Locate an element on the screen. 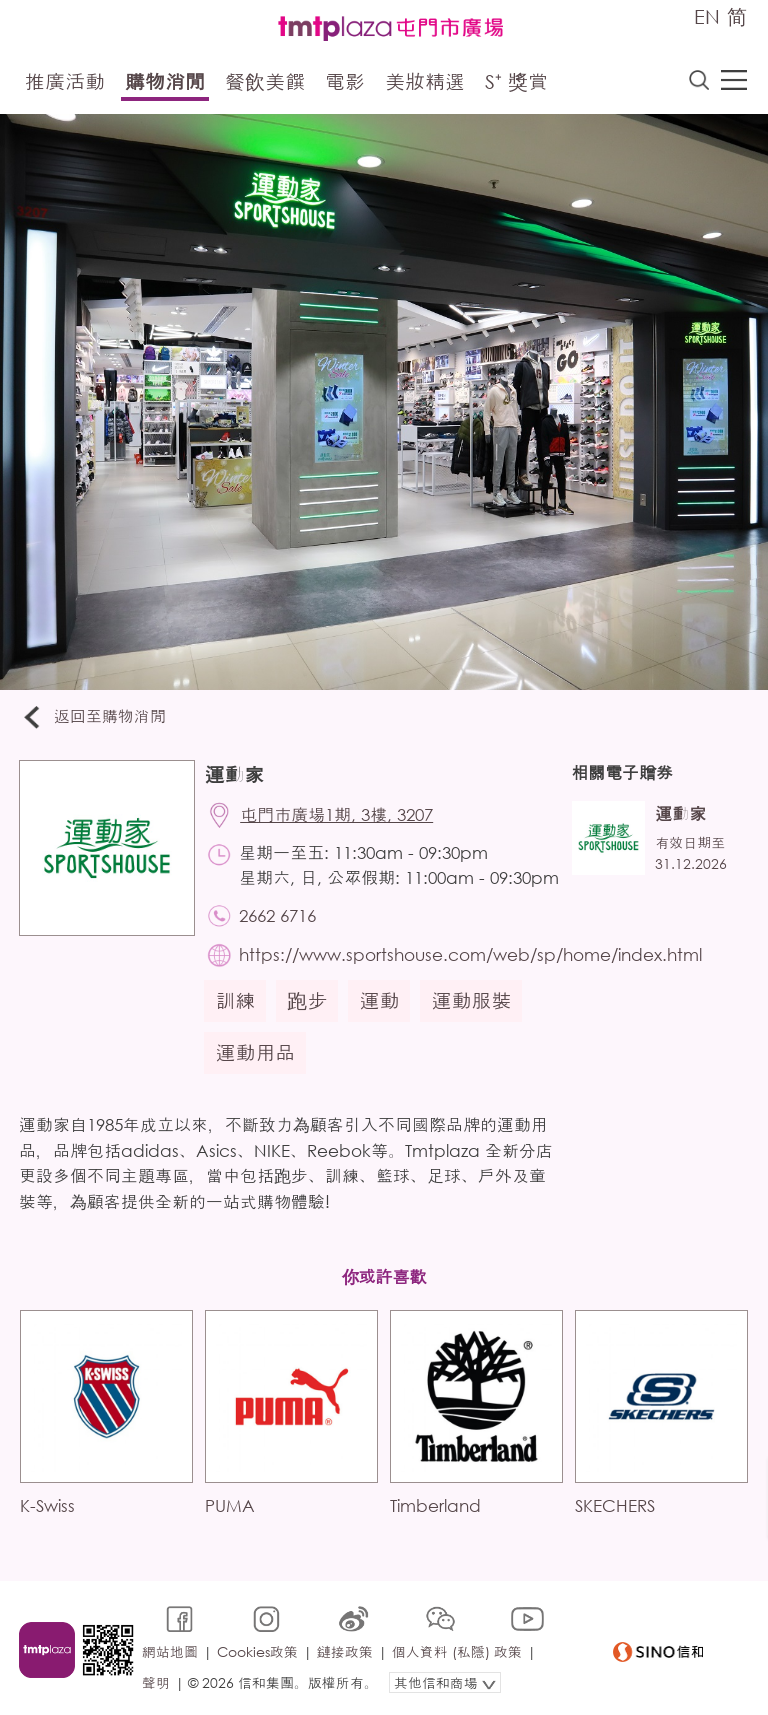  https://www.sportshouse.com/web/sp/home/index.html is located at coordinates (471, 956).